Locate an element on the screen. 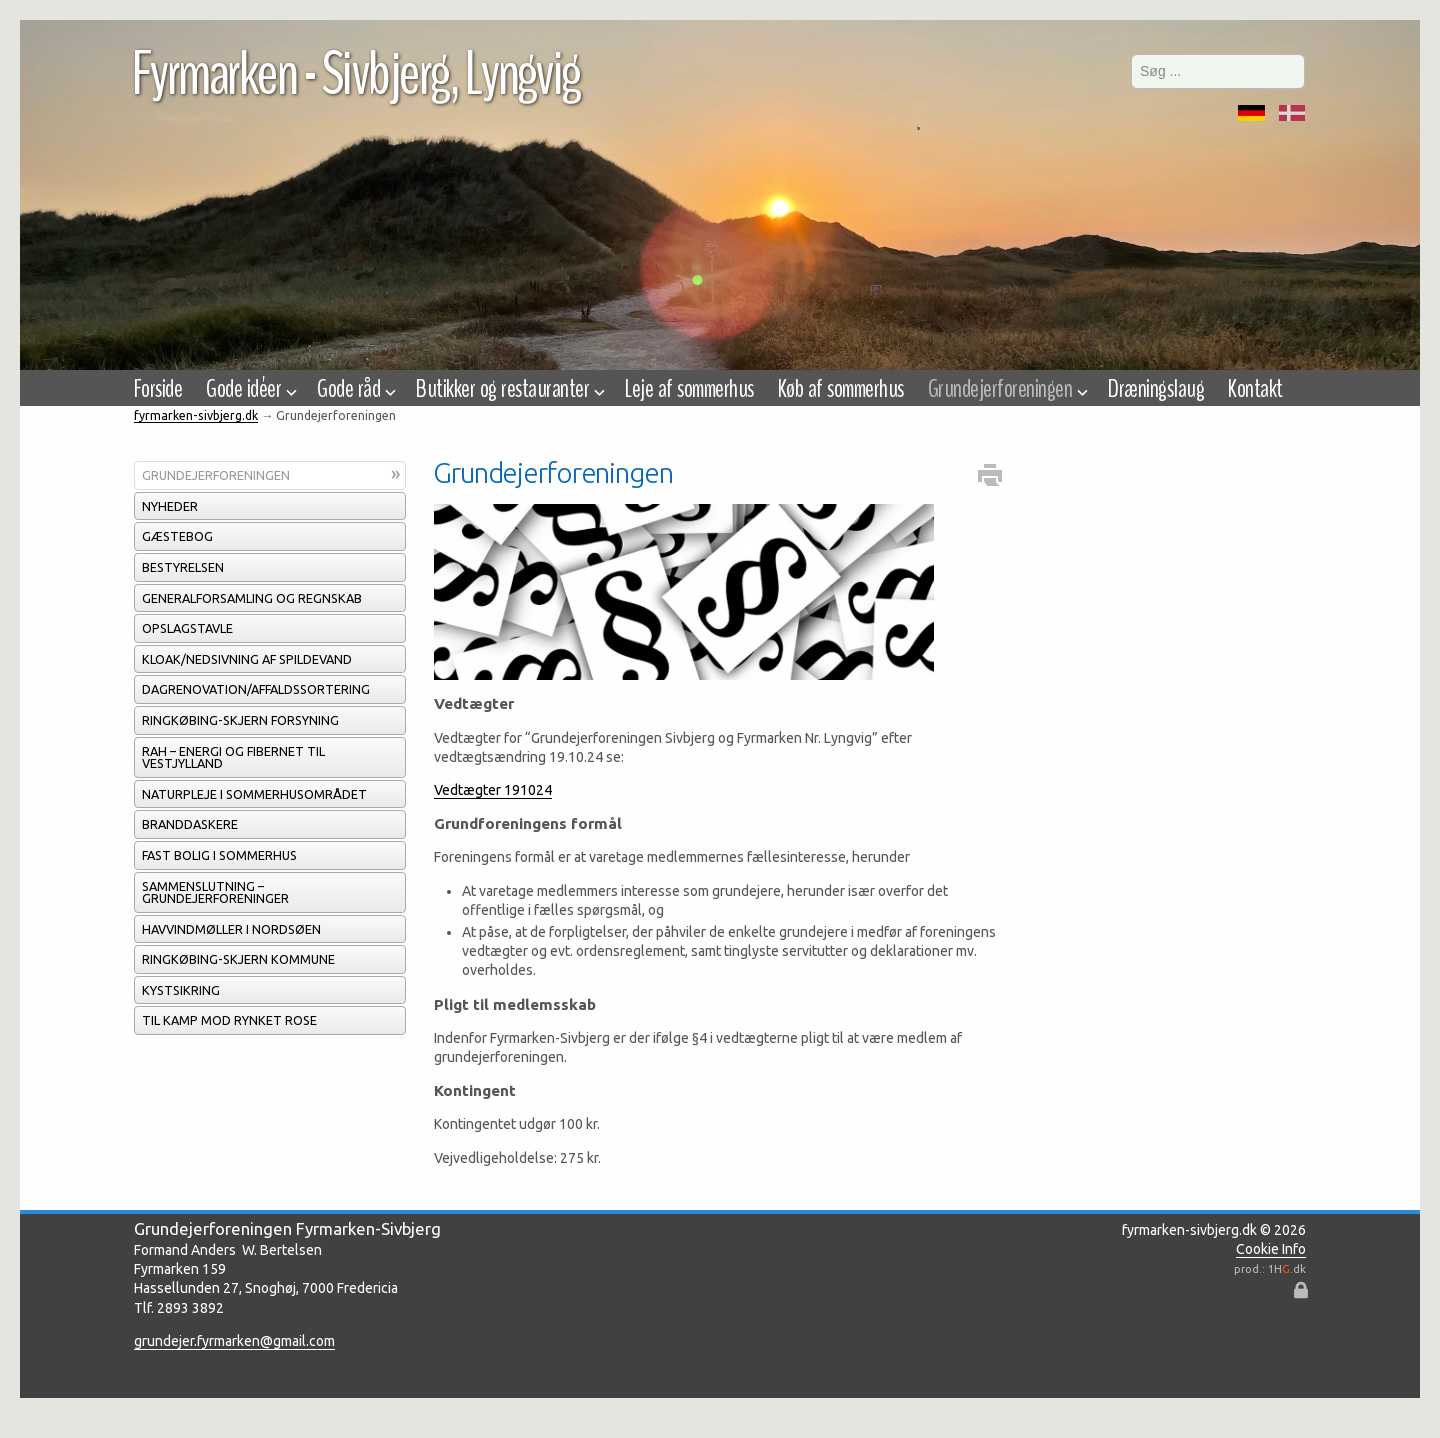 This screenshot has width=1440, height=1438. fyrmarken-sivbjerg.dk is located at coordinates (196, 415).